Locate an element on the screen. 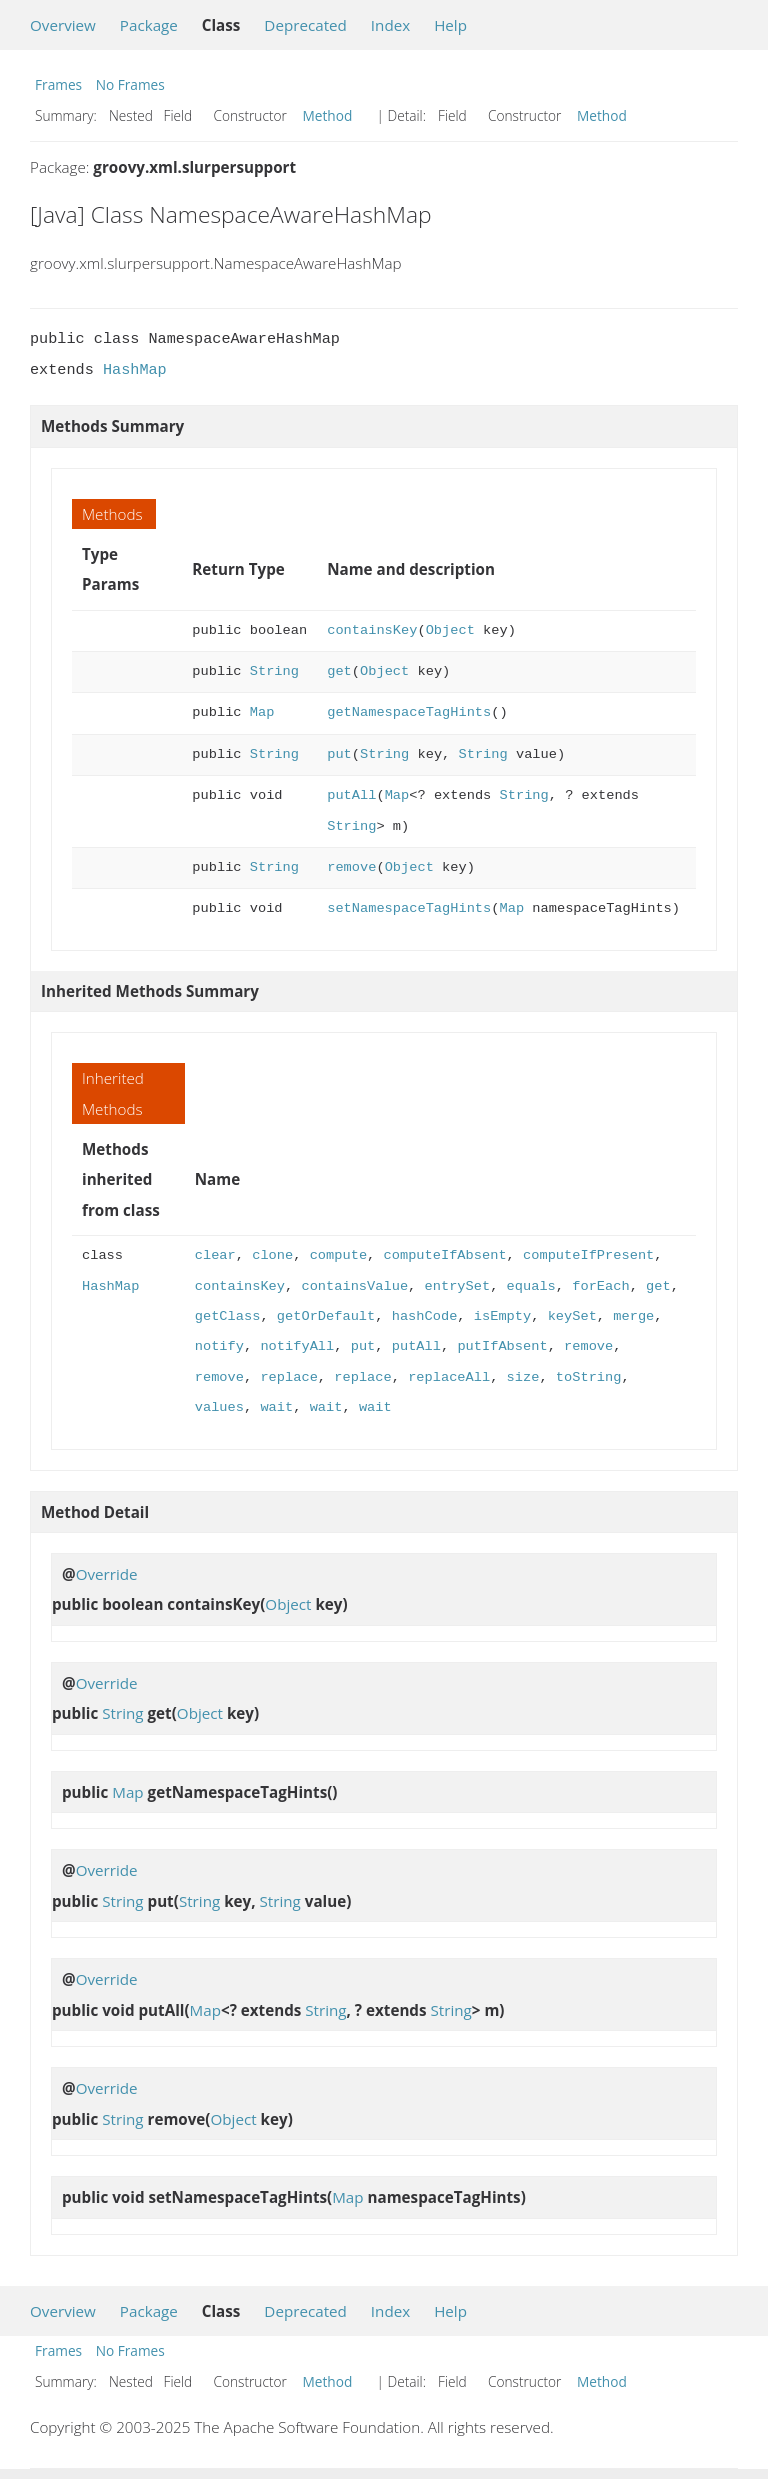  computeIfAbsent is located at coordinates (444, 1255).